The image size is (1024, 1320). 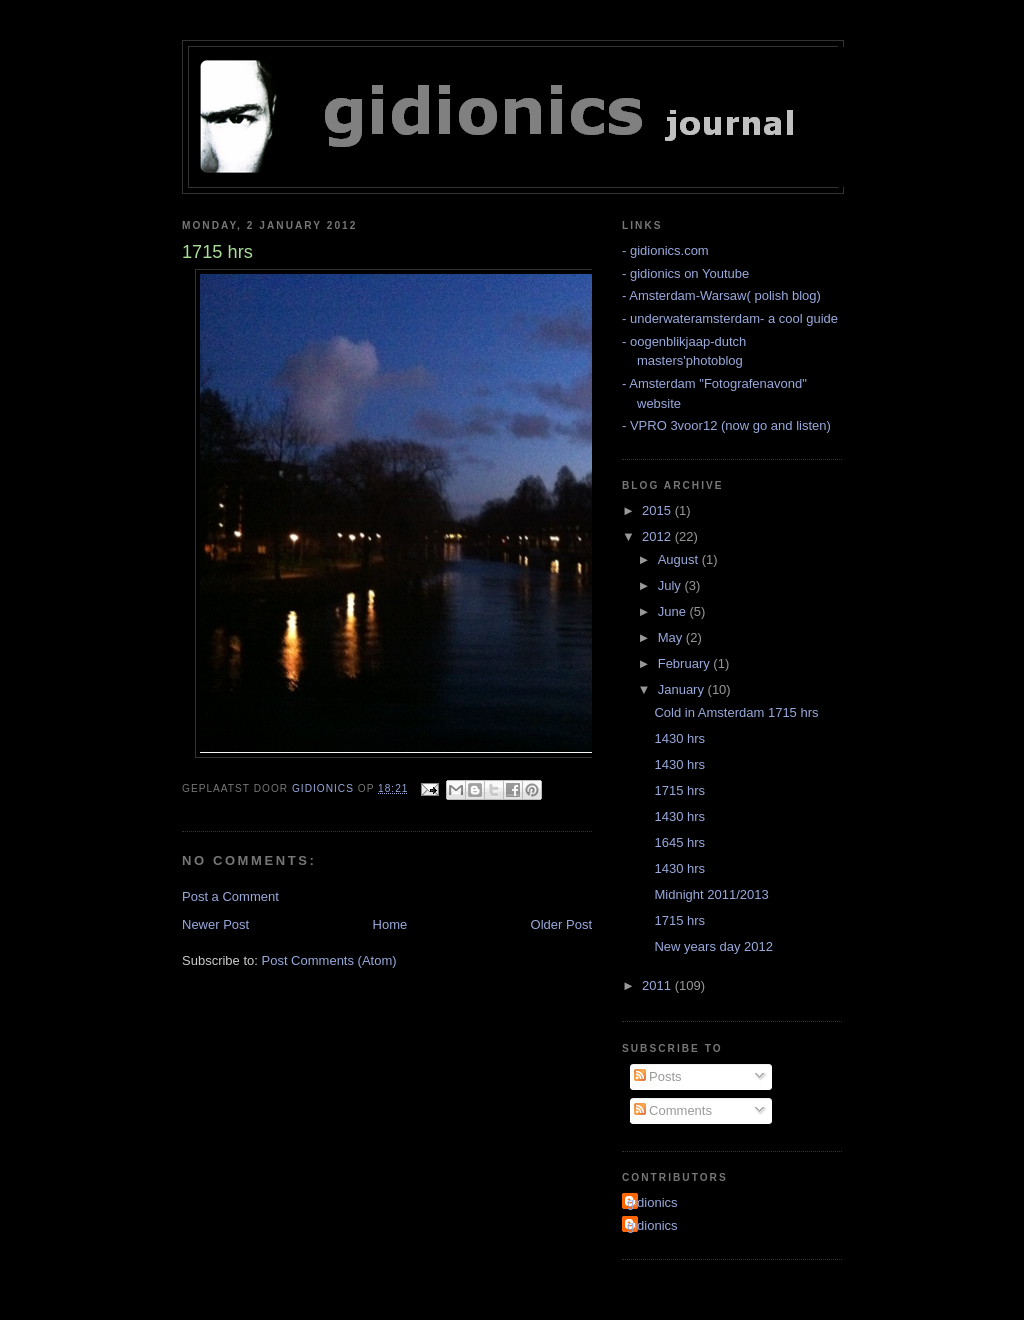 What do you see at coordinates (683, 689) in the screenshot?
I see `January` at bounding box center [683, 689].